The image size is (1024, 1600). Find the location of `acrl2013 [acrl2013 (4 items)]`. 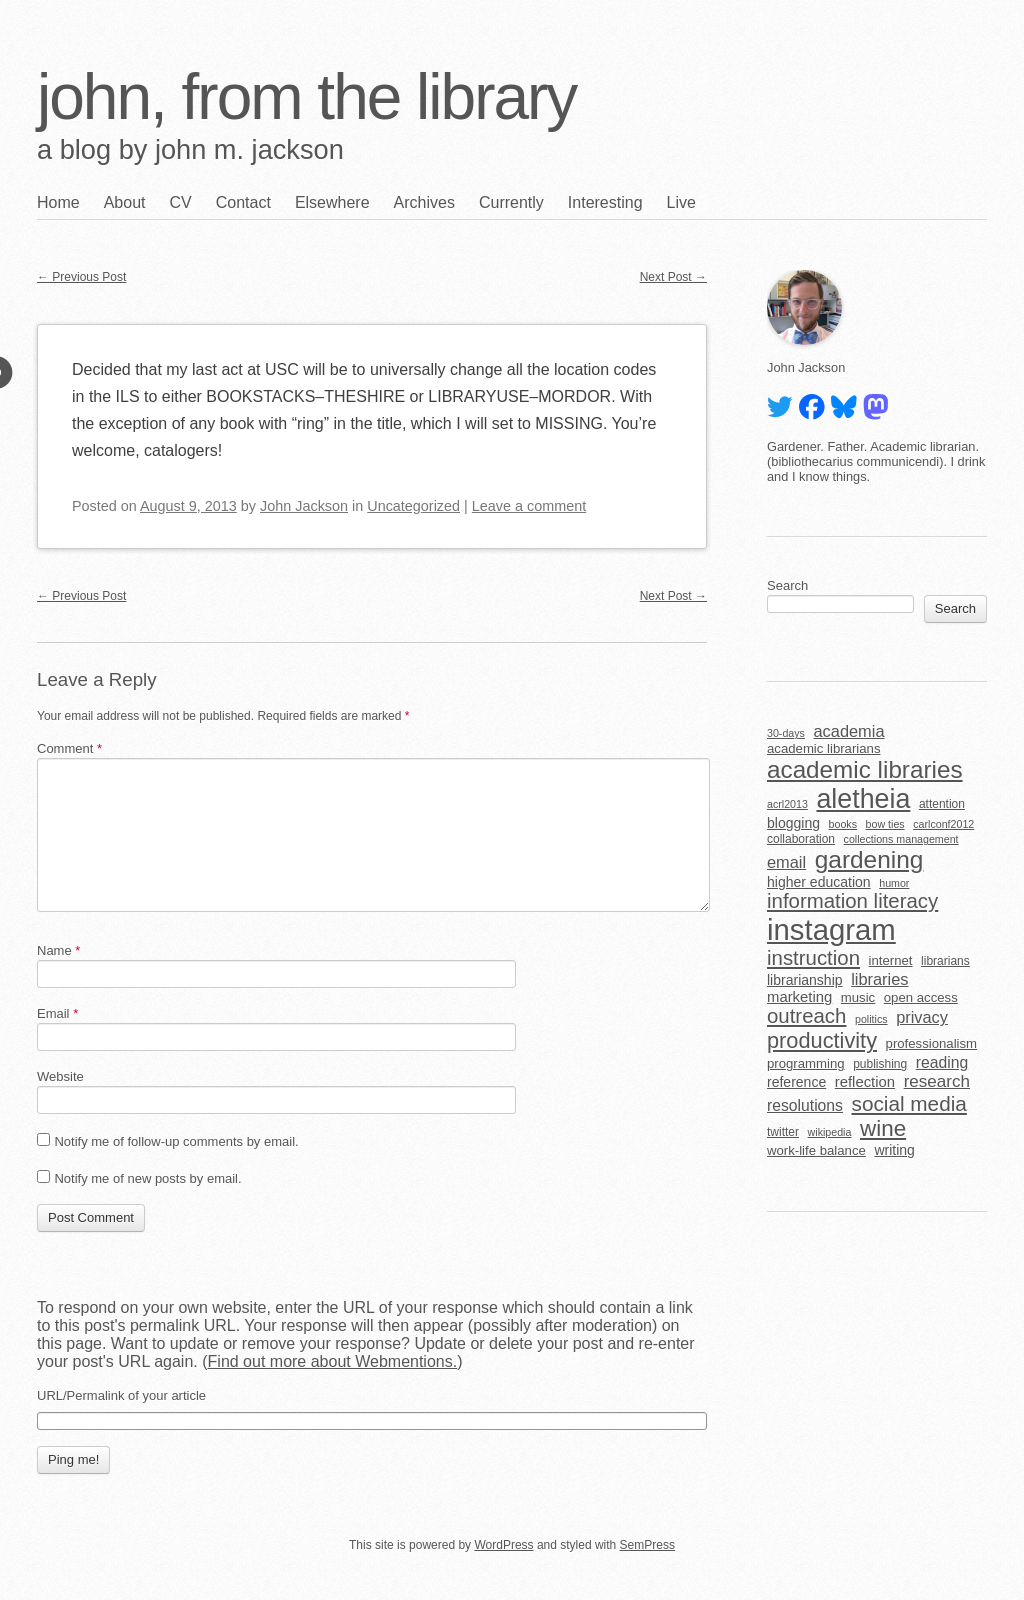

acrl2013 [acrl2013 (4 items)] is located at coordinates (787, 804).